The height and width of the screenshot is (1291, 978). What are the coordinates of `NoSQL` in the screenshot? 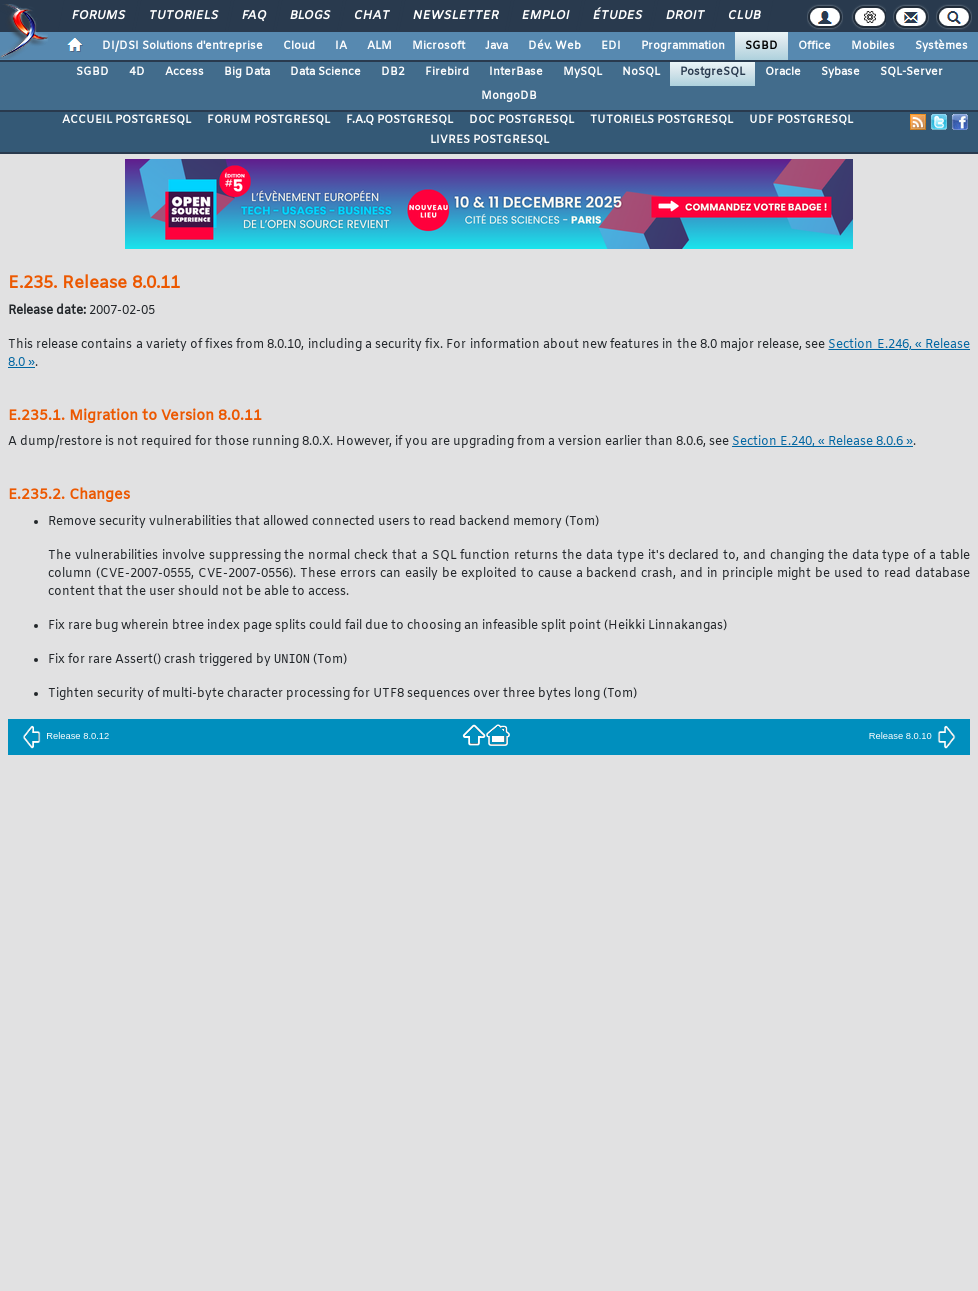 It's located at (641, 72).